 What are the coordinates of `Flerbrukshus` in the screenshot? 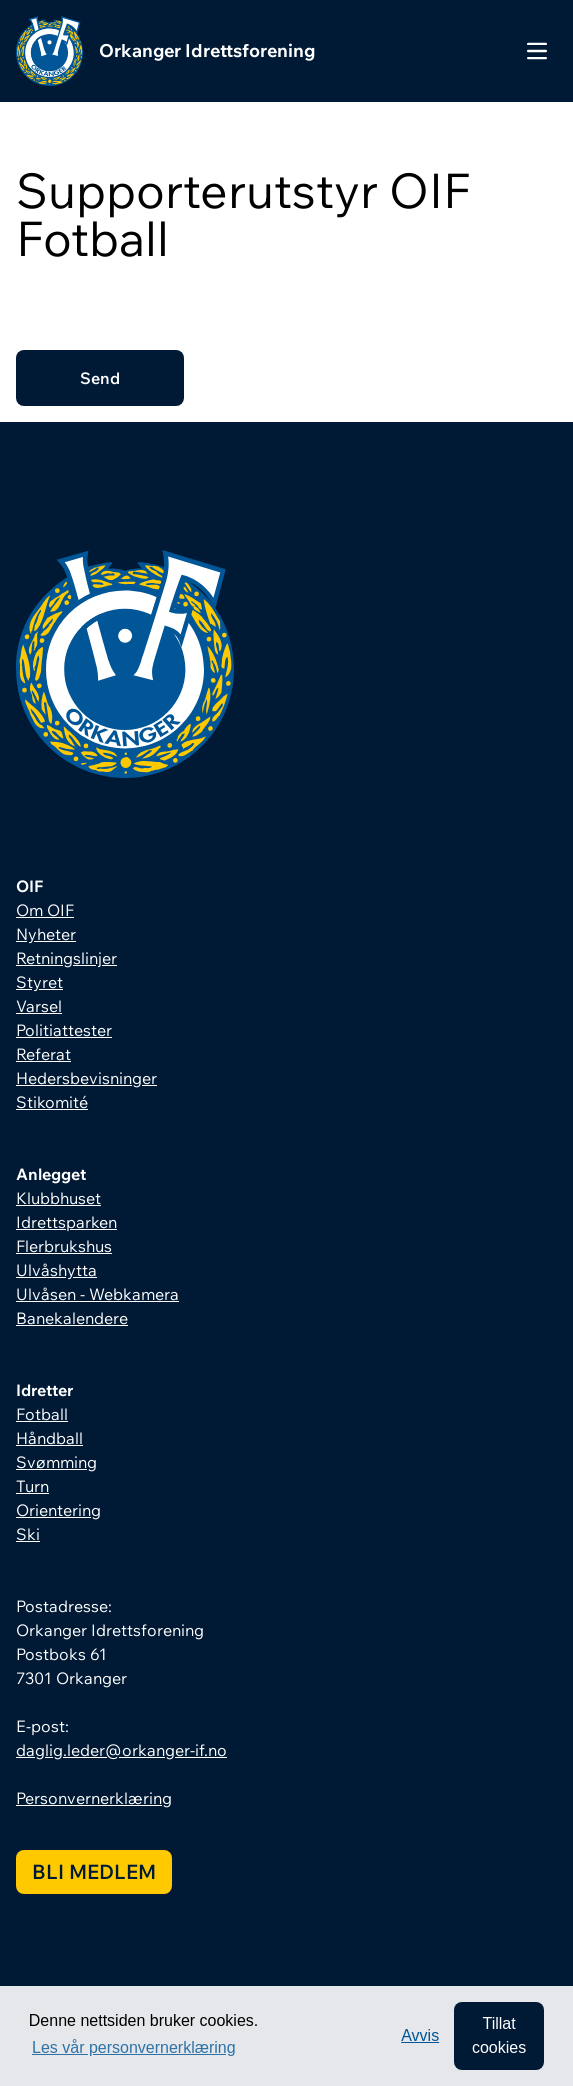 It's located at (64, 1246).